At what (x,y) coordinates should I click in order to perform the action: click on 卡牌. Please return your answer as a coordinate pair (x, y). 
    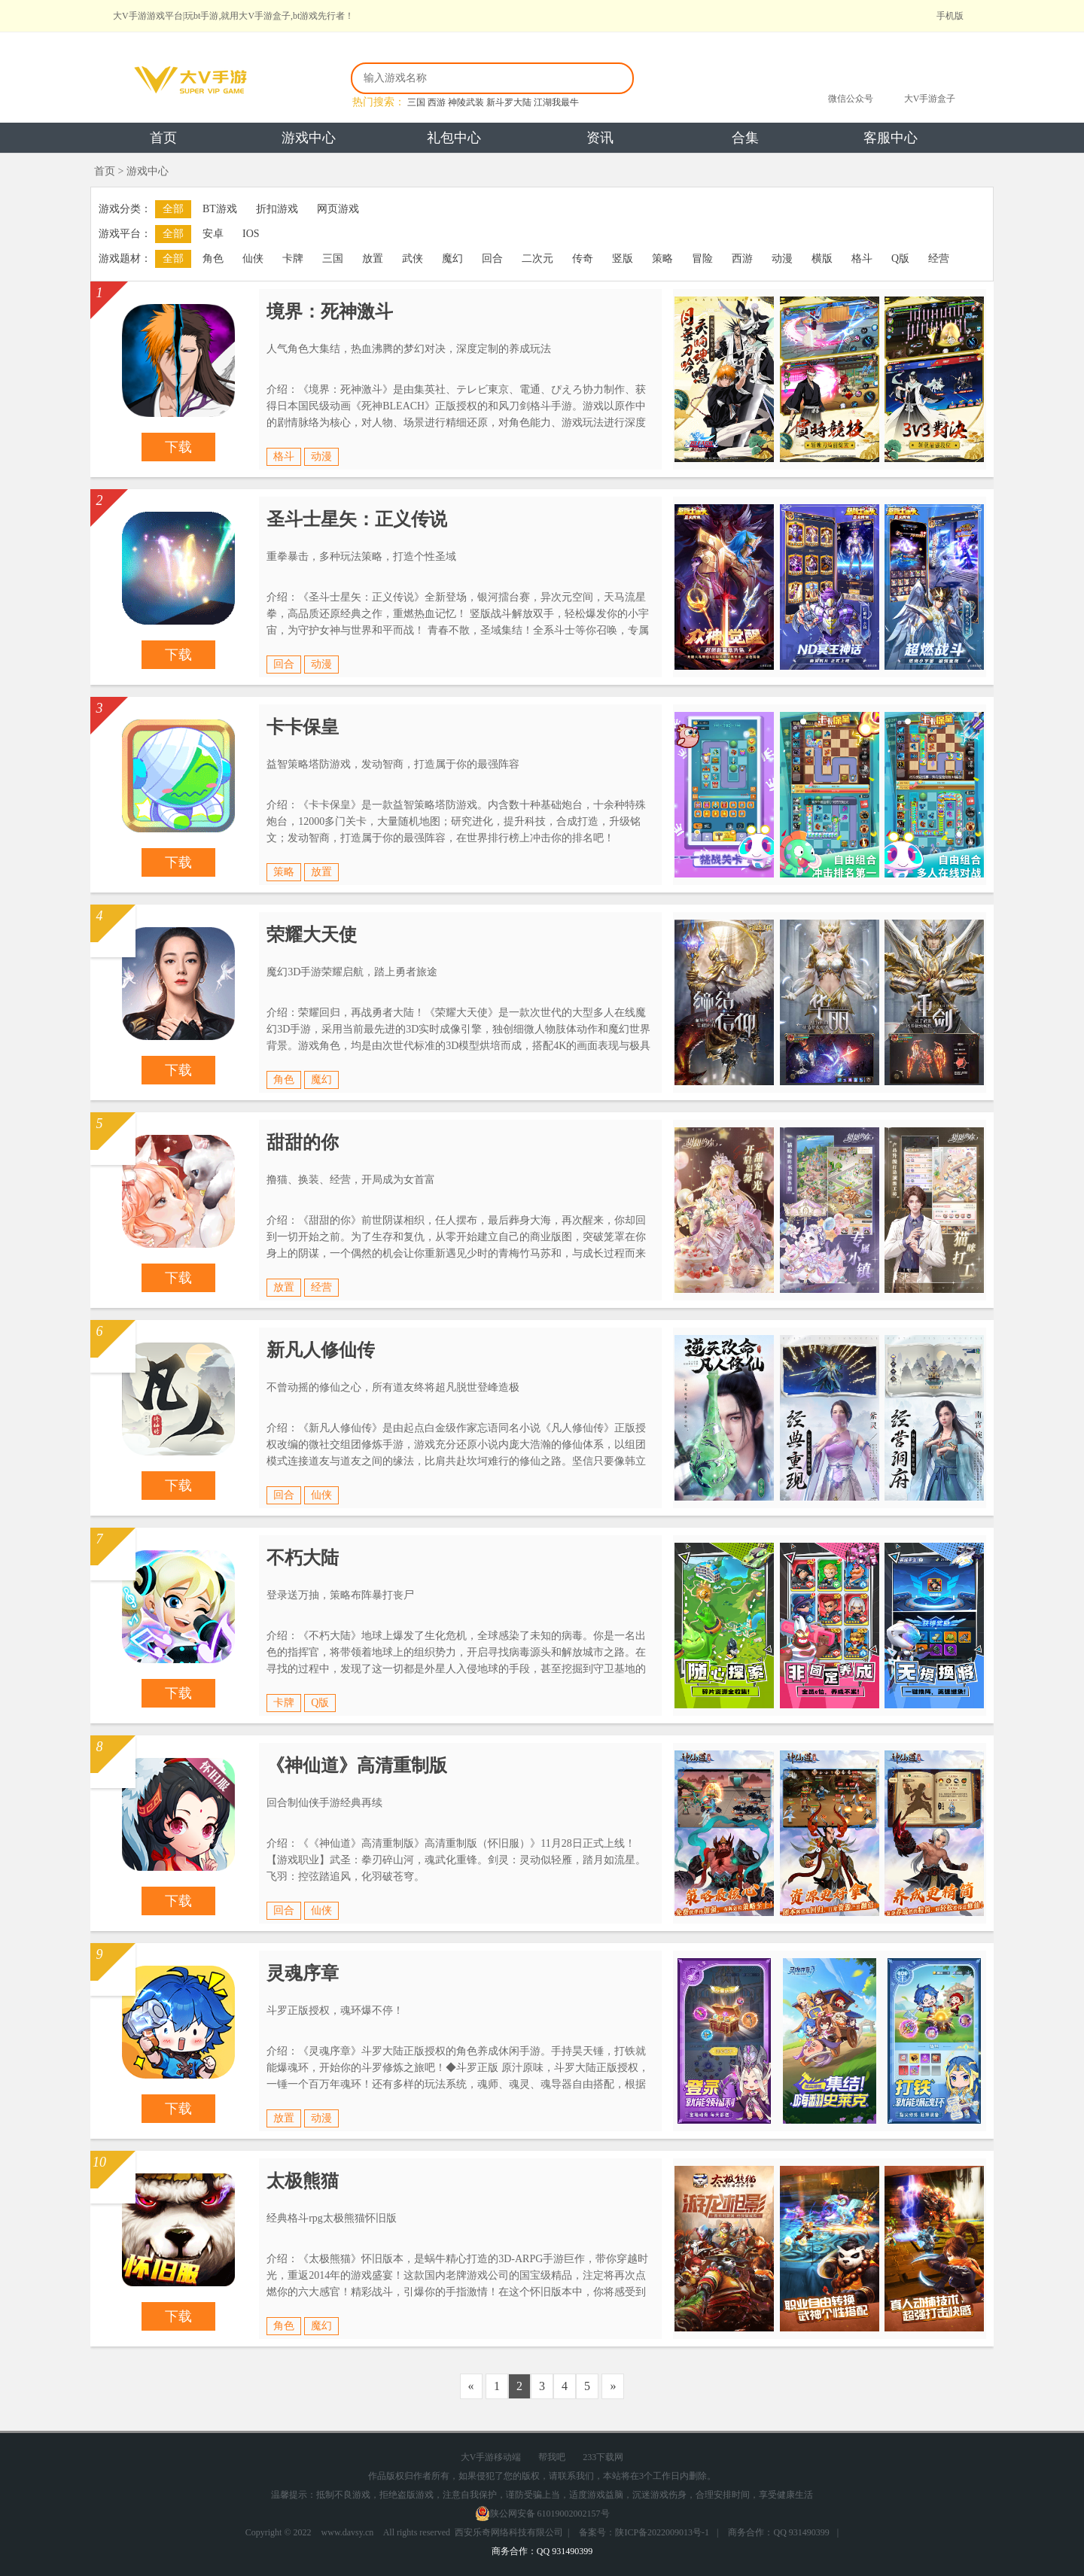
    Looking at the image, I should click on (292, 258).